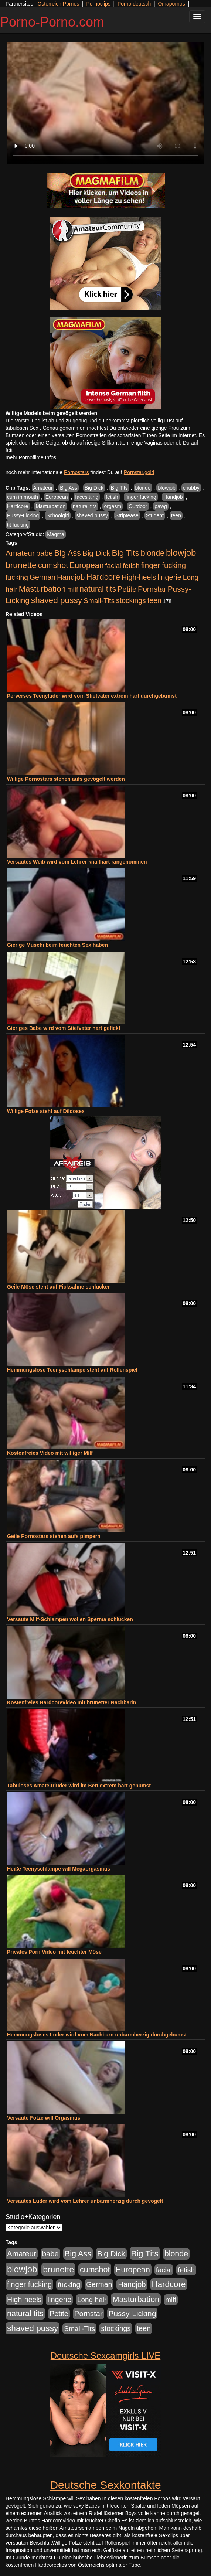 Image resolution: width=211 pixels, height=2576 pixels. Describe the element at coordinates (67, 553) in the screenshot. I see `Big Ass [Big Ass (1.152 Einträge)]` at that location.